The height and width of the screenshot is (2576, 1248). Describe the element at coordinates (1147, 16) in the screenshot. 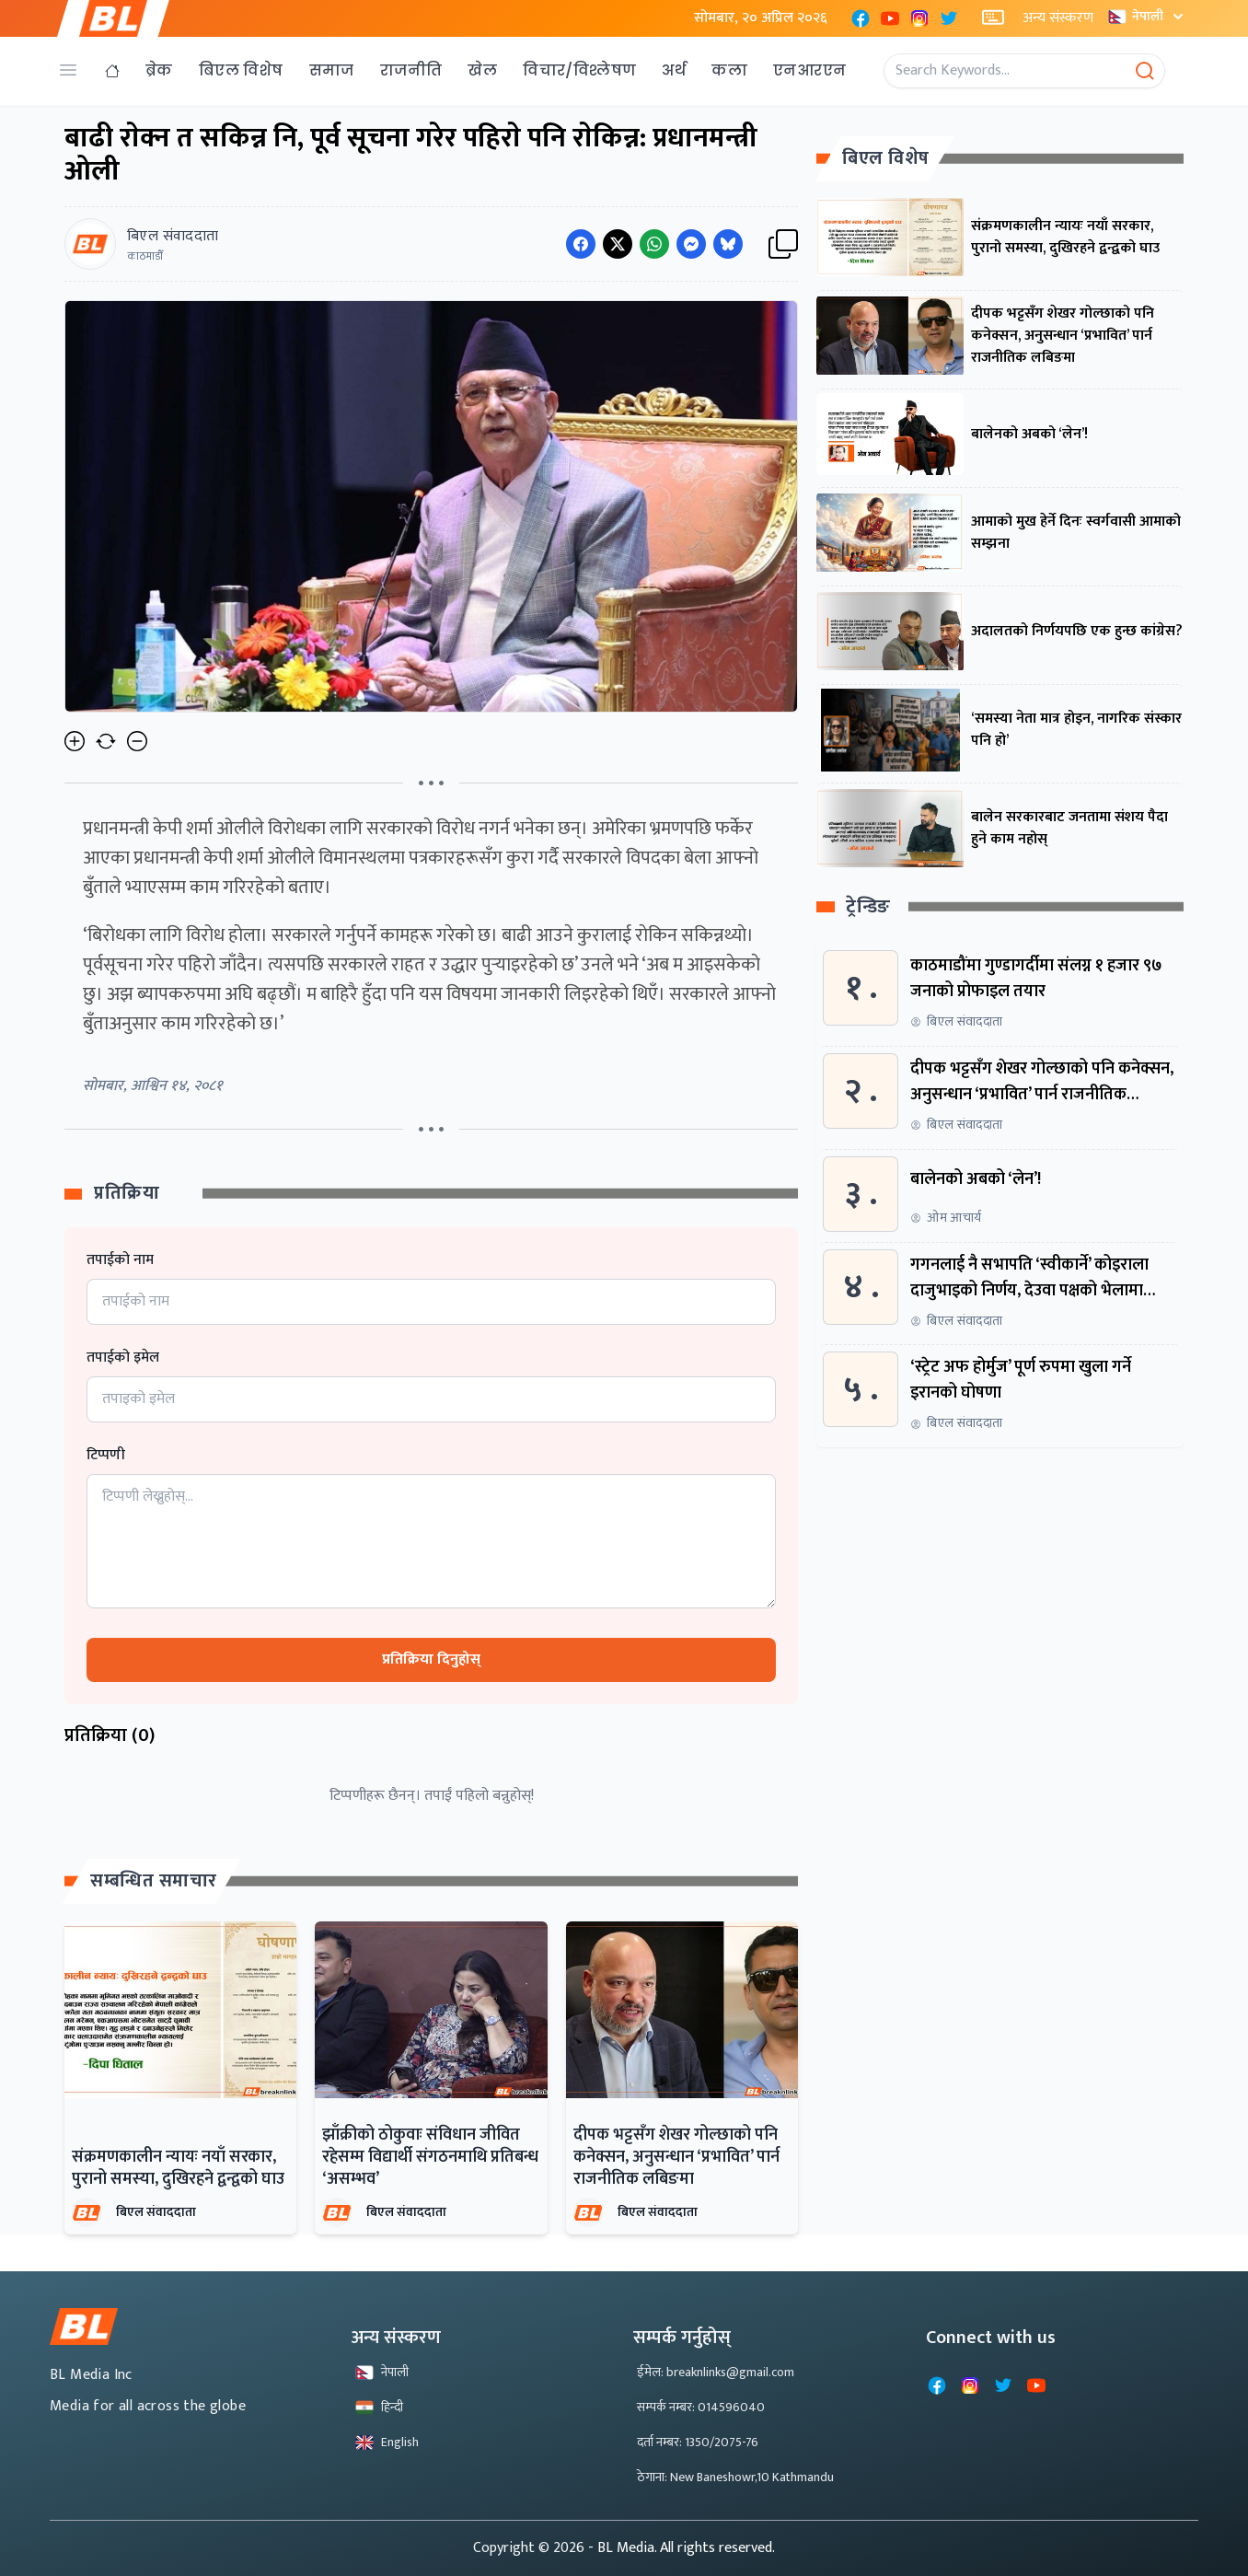

I see `नेपाली` at that location.